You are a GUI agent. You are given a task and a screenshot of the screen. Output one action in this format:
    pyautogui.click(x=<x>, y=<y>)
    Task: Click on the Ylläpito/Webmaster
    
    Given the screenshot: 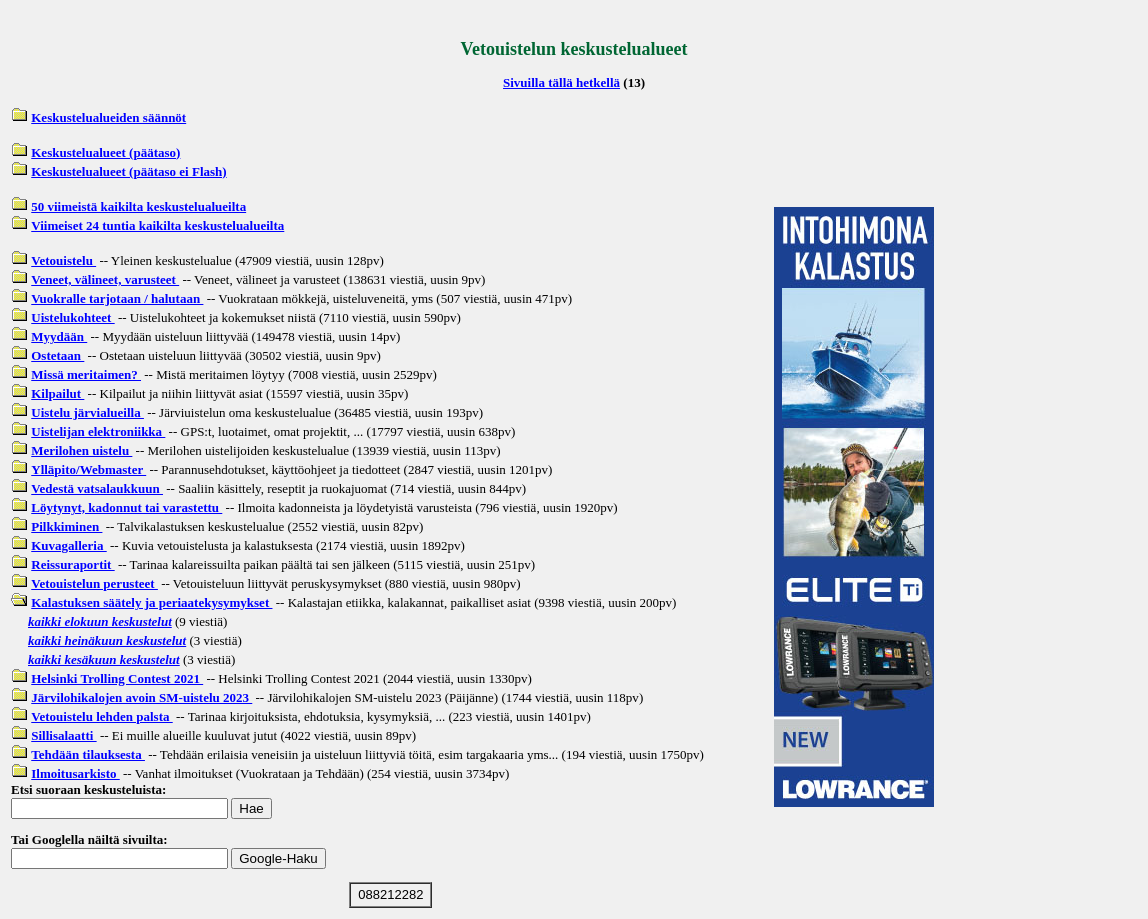 What is the action you would take?
    pyautogui.click(x=88, y=469)
    